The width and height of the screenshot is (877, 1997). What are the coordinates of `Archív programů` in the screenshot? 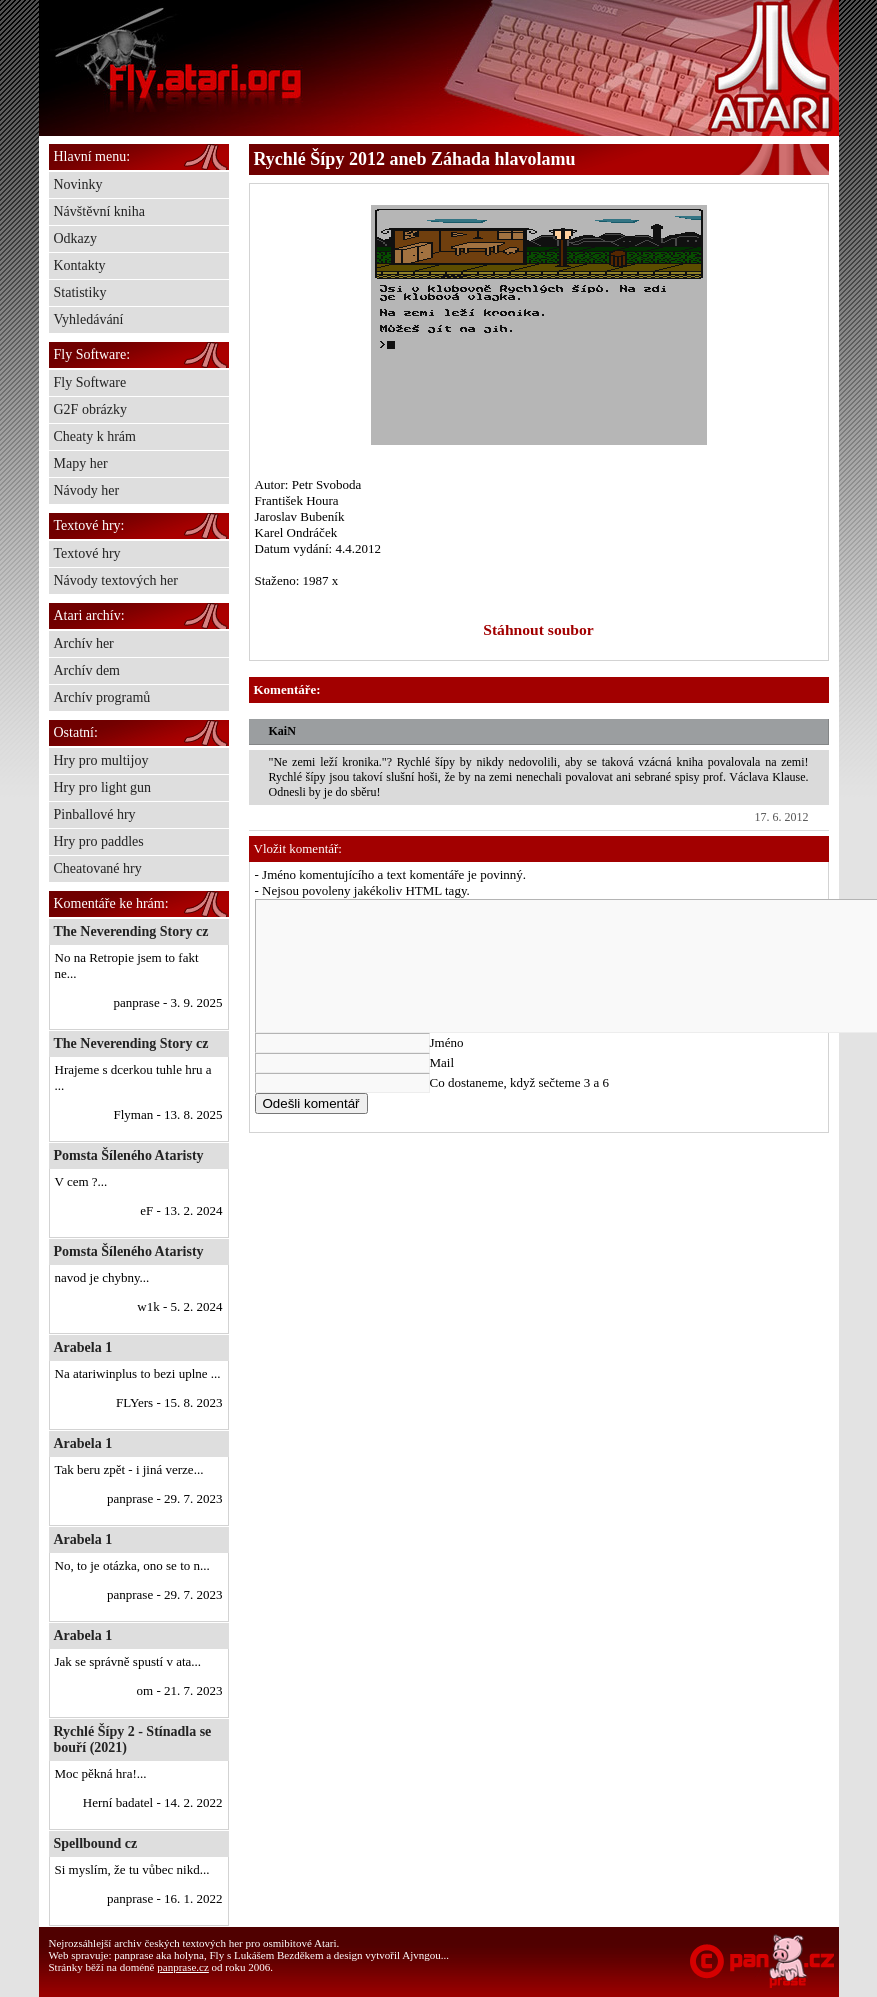 It's located at (102, 697).